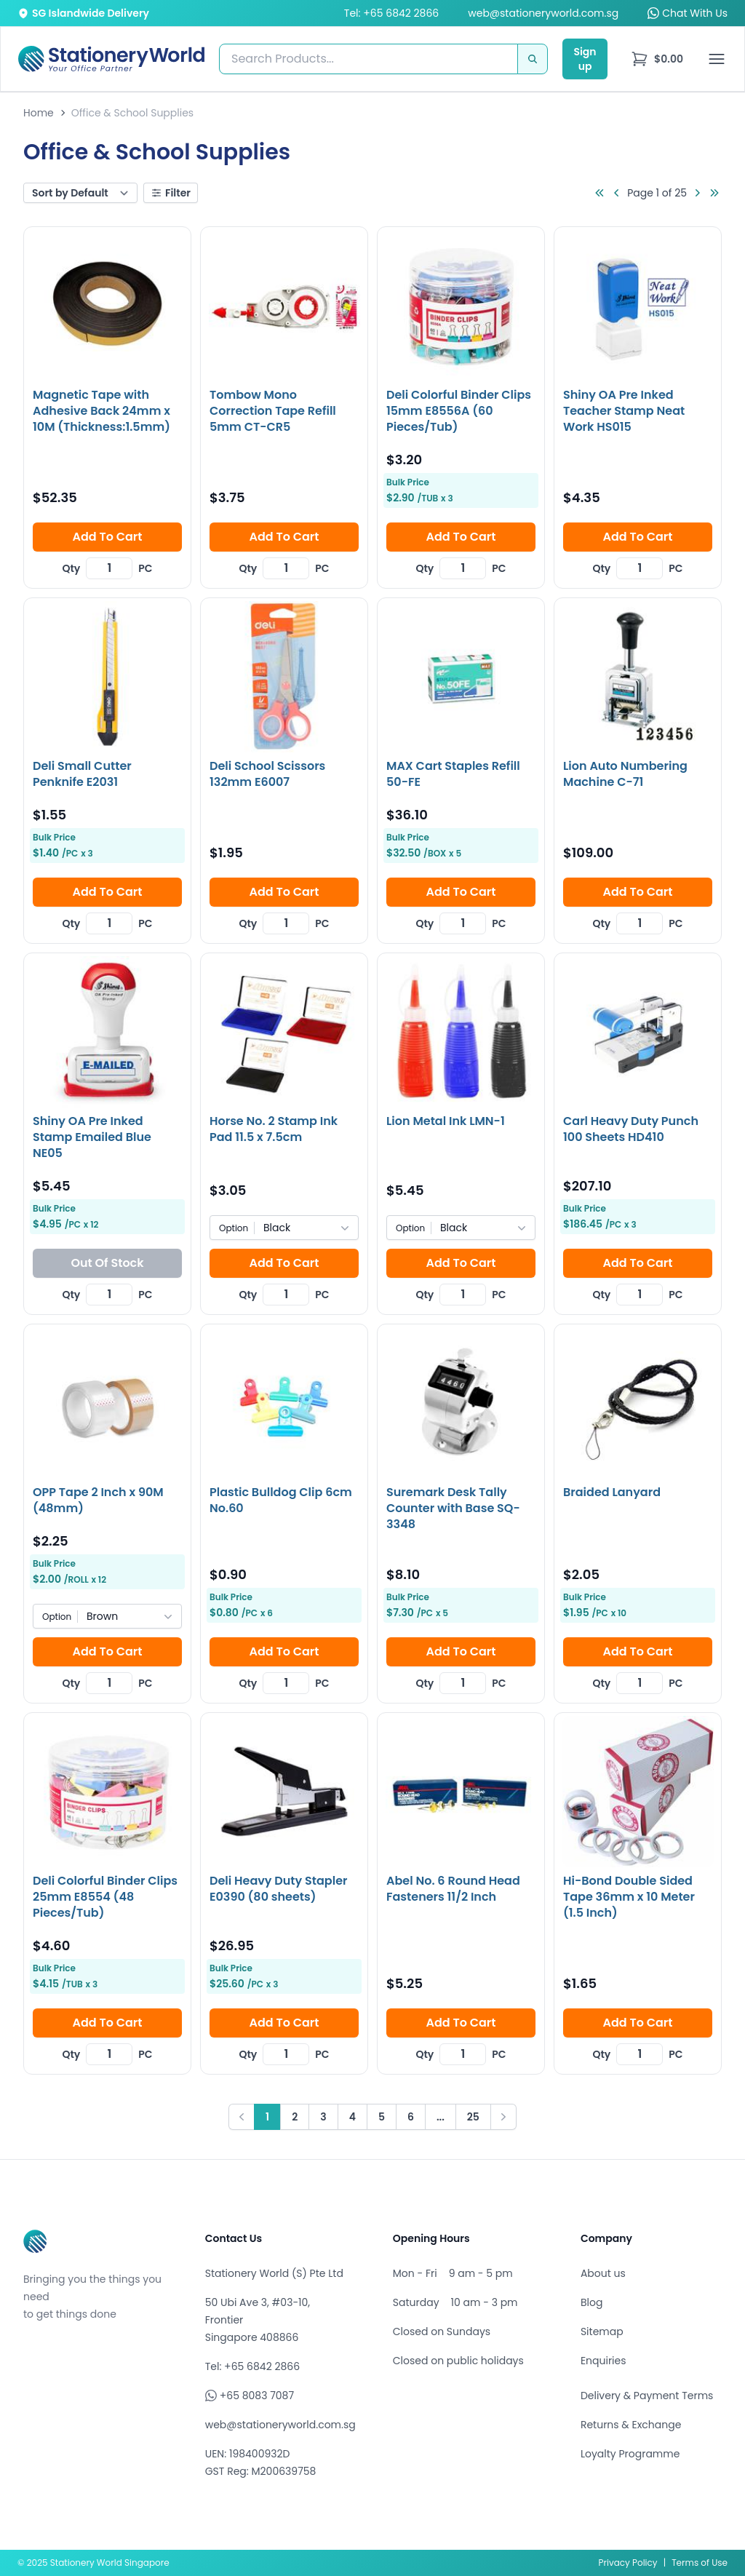 The height and width of the screenshot is (2576, 745). Describe the element at coordinates (101, 410) in the screenshot. I see `Magnetic Tape with Adhesive Back 24mm x 10M (Thickness:1.5mm)` at that location.